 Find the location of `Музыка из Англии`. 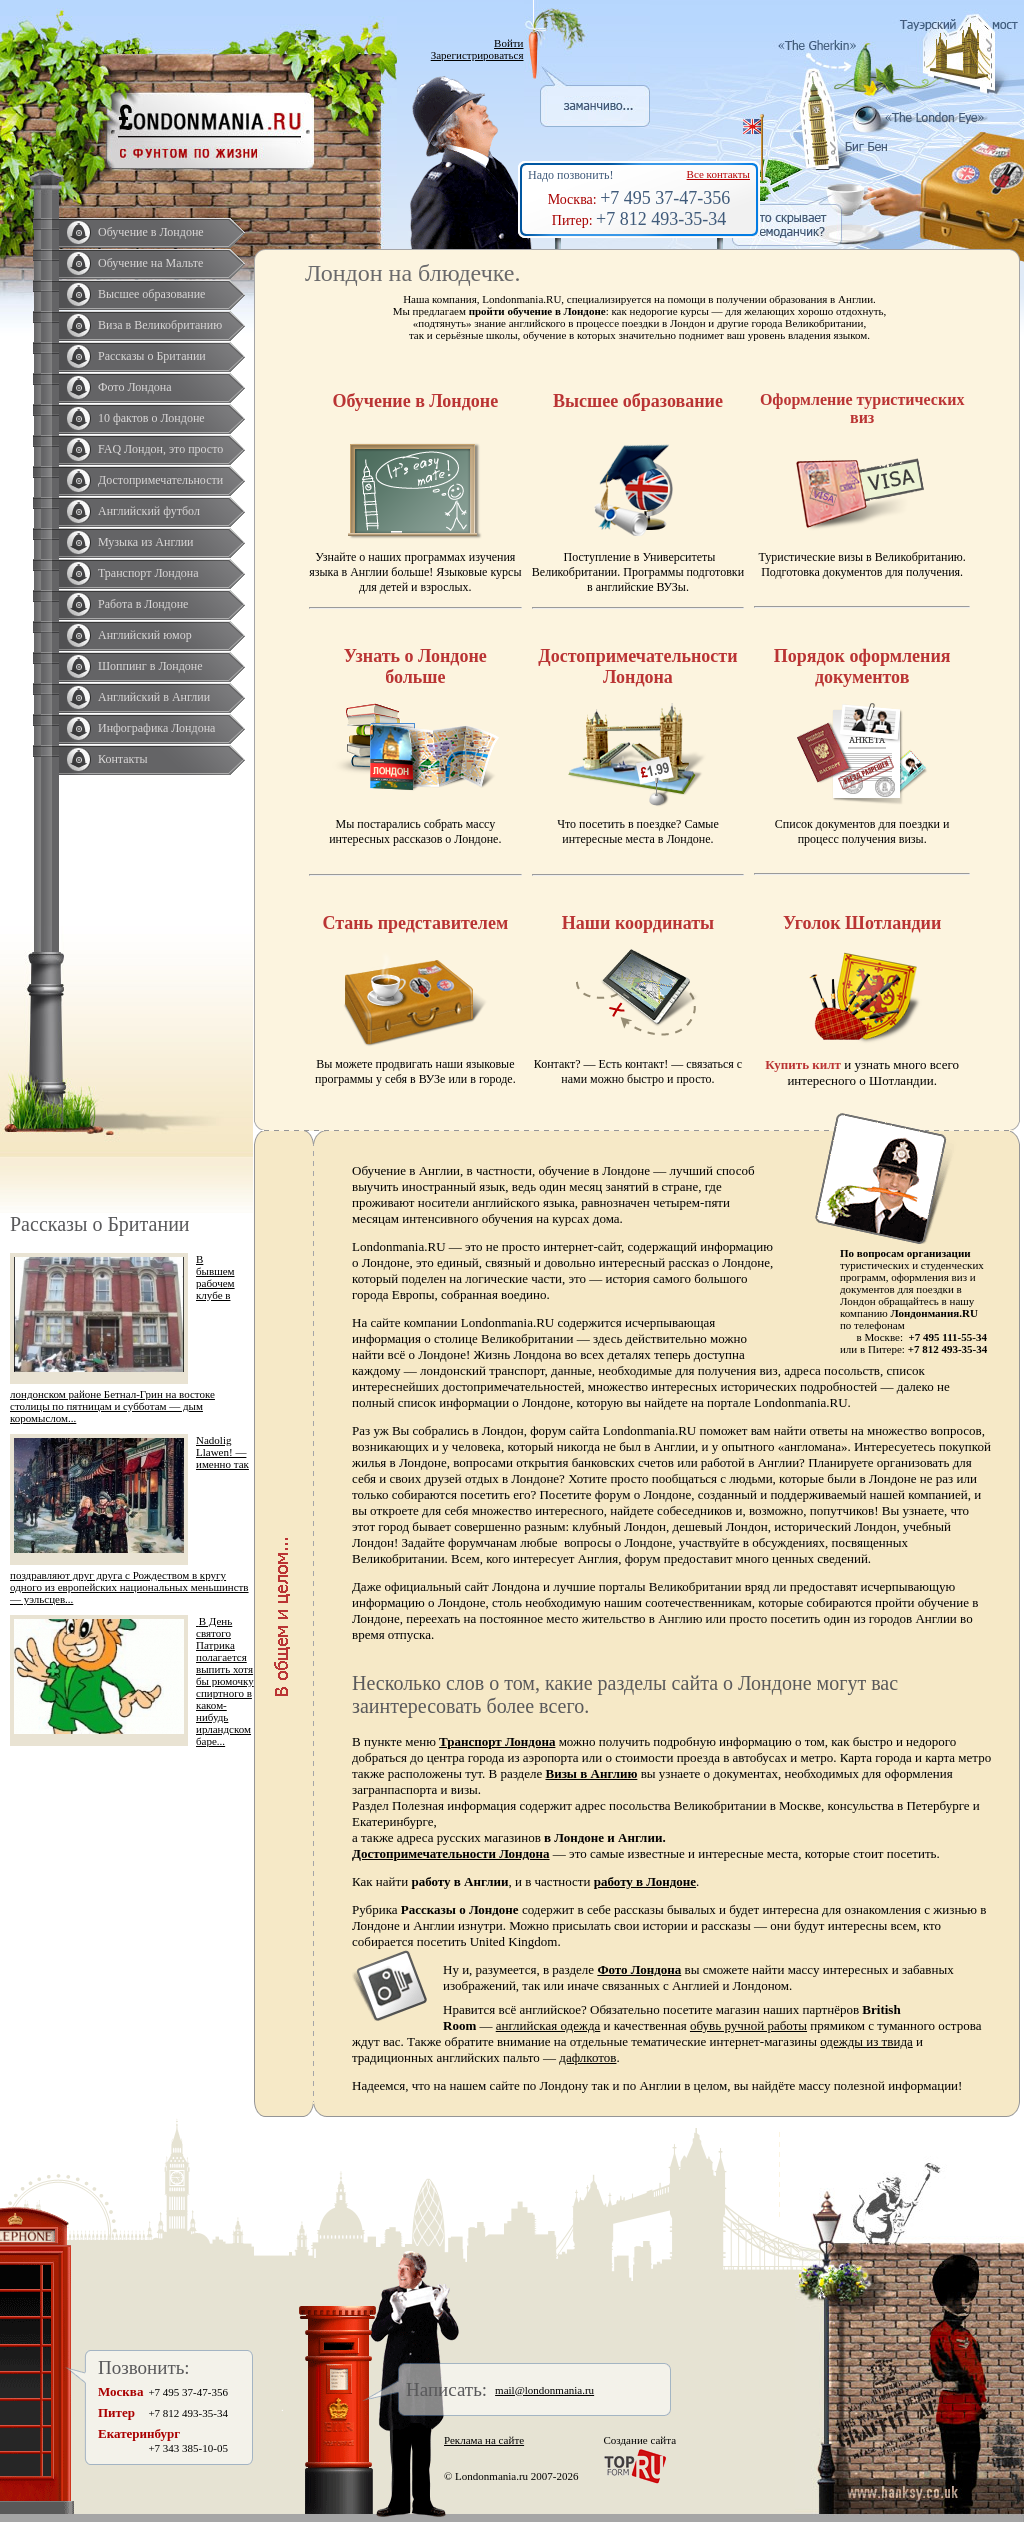

Музыка из Англии is located at coordinates (146, 542).